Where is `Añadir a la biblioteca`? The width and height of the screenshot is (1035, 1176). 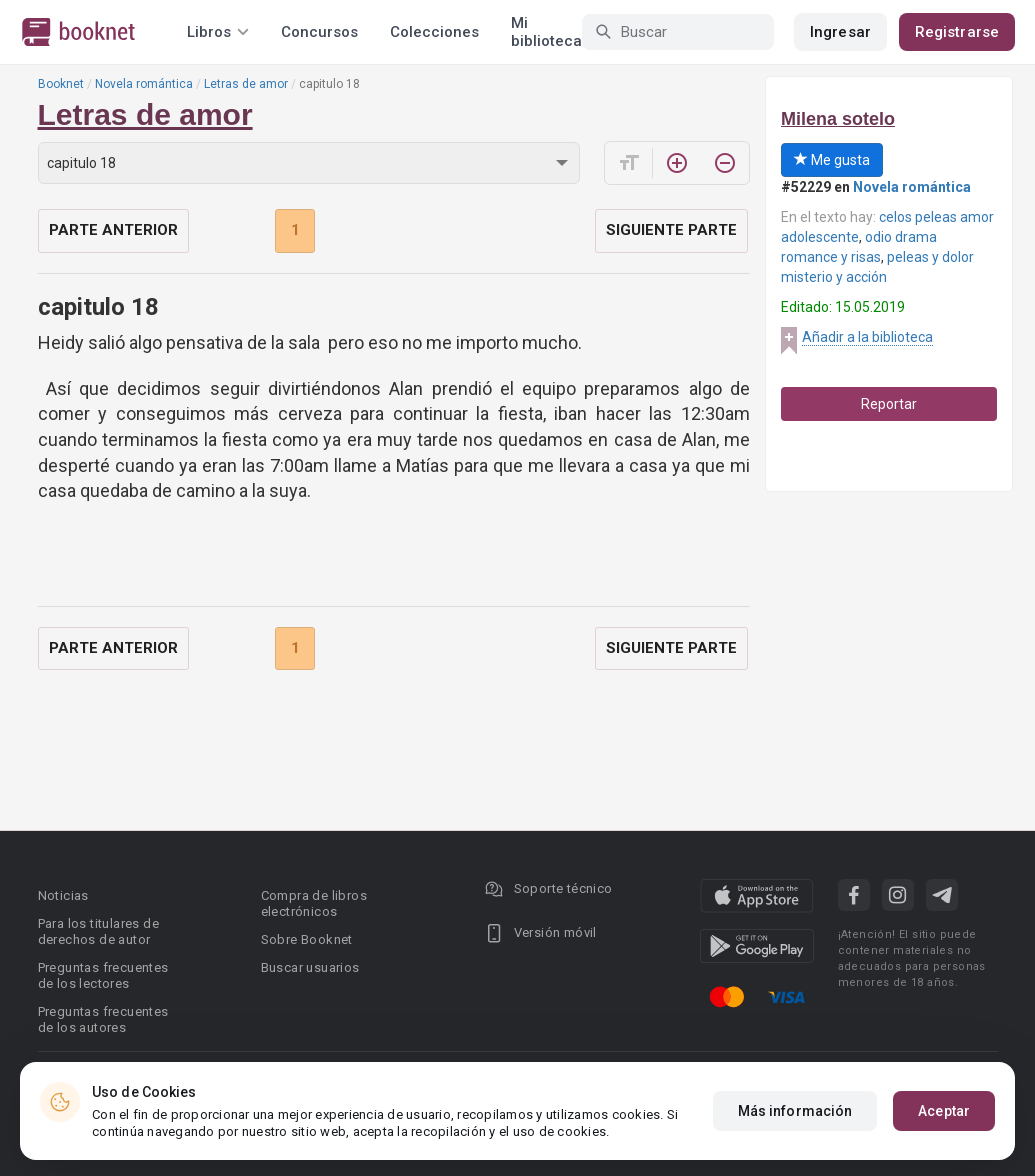
Añadir a la biblioteca is located at coordinates (867, 337).